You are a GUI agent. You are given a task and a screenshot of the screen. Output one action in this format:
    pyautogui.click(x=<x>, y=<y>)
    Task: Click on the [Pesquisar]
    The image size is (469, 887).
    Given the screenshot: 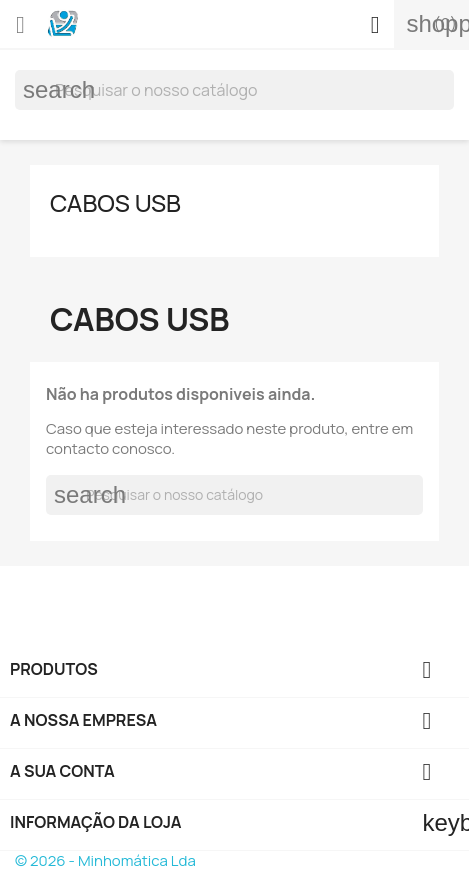 What is the action you would take?
    pyautogui.click(x=234, y=90)
    